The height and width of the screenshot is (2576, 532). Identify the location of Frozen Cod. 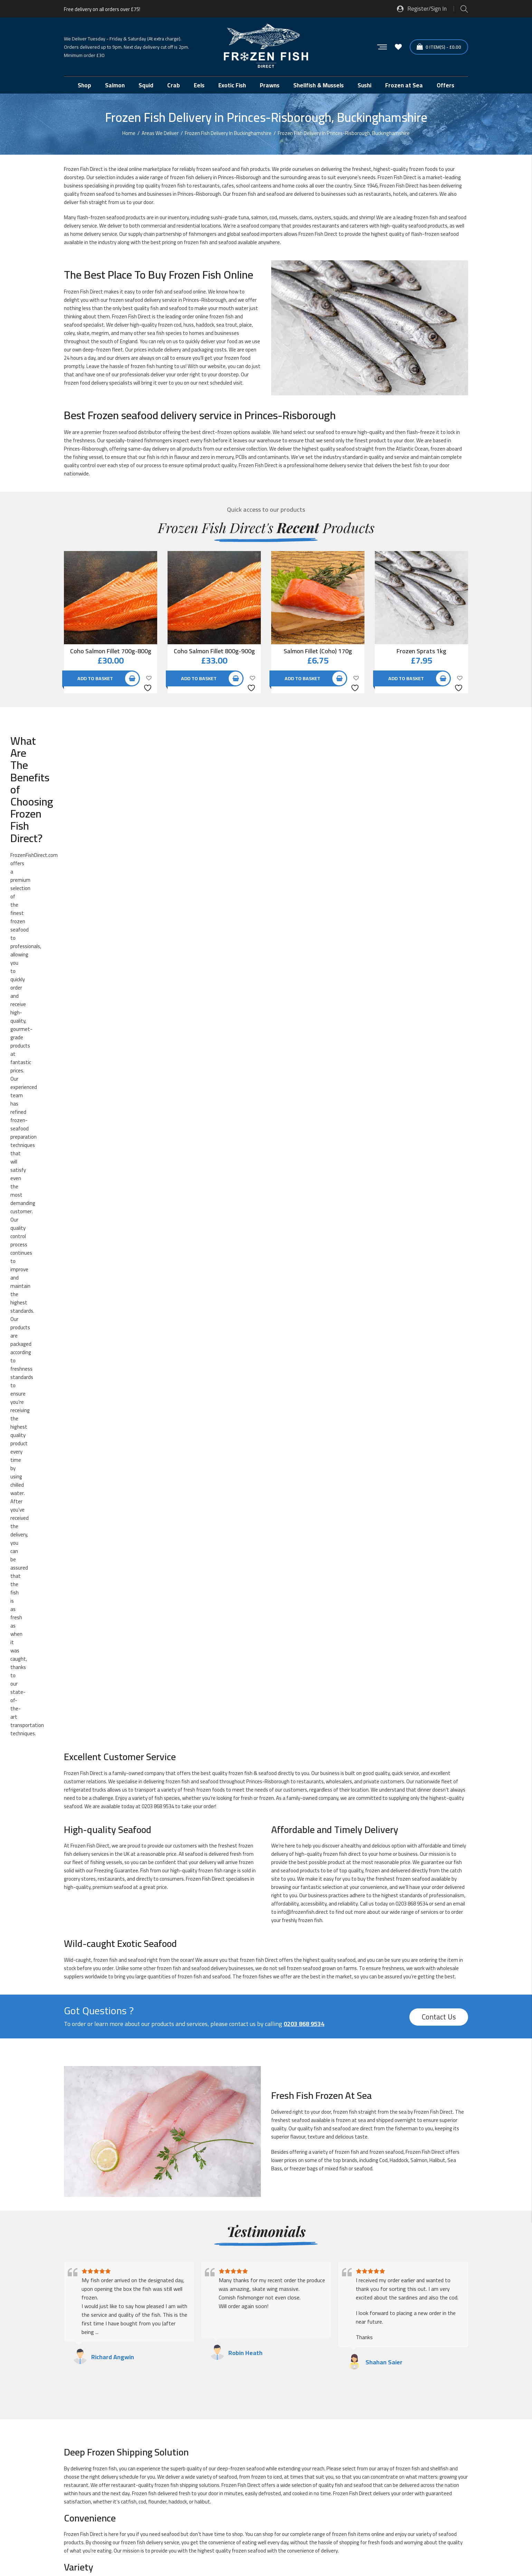
(204, 1760).